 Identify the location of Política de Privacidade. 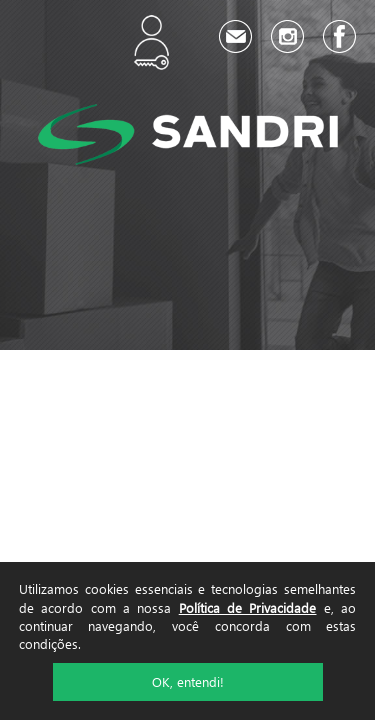
(248, 607).